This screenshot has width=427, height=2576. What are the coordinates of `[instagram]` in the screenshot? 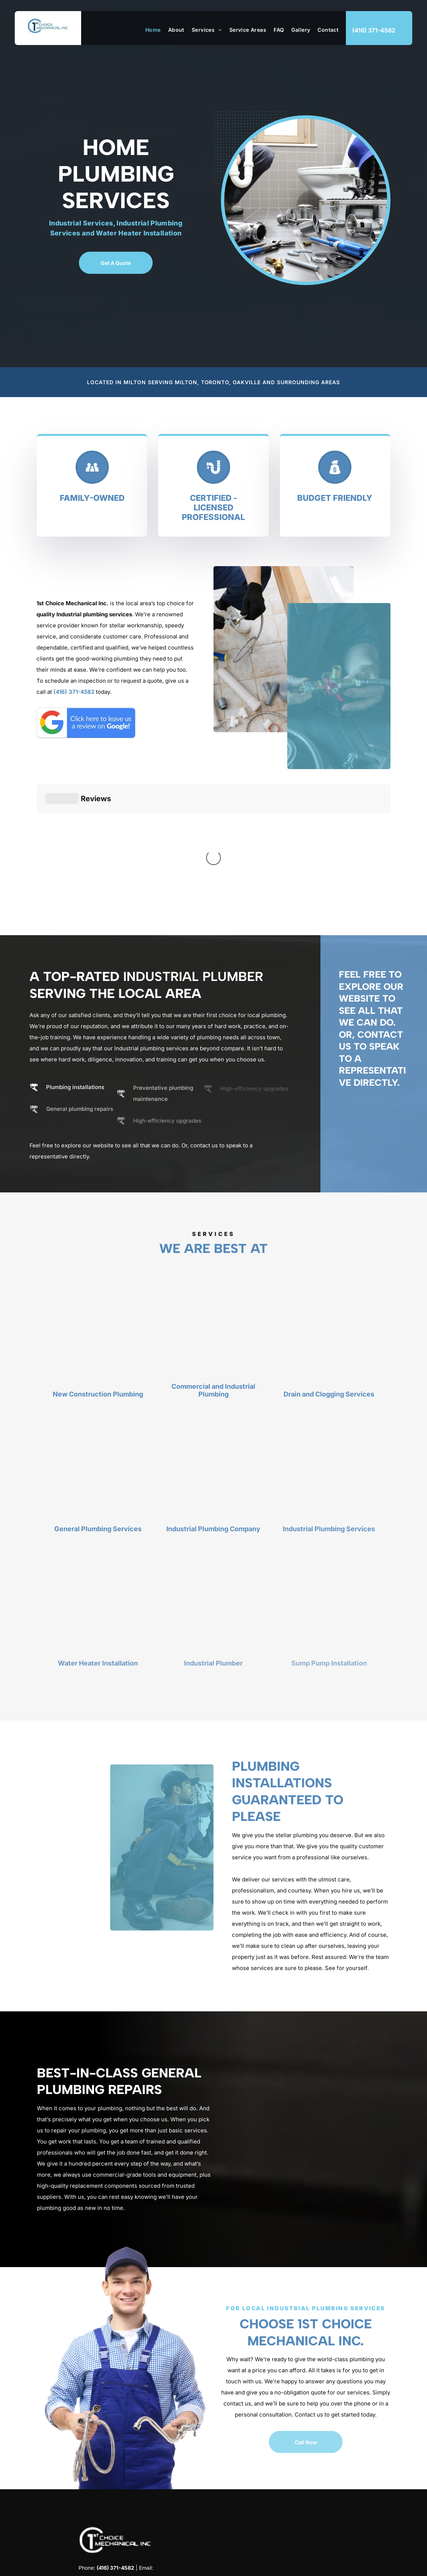 It's located at (116, 2507).